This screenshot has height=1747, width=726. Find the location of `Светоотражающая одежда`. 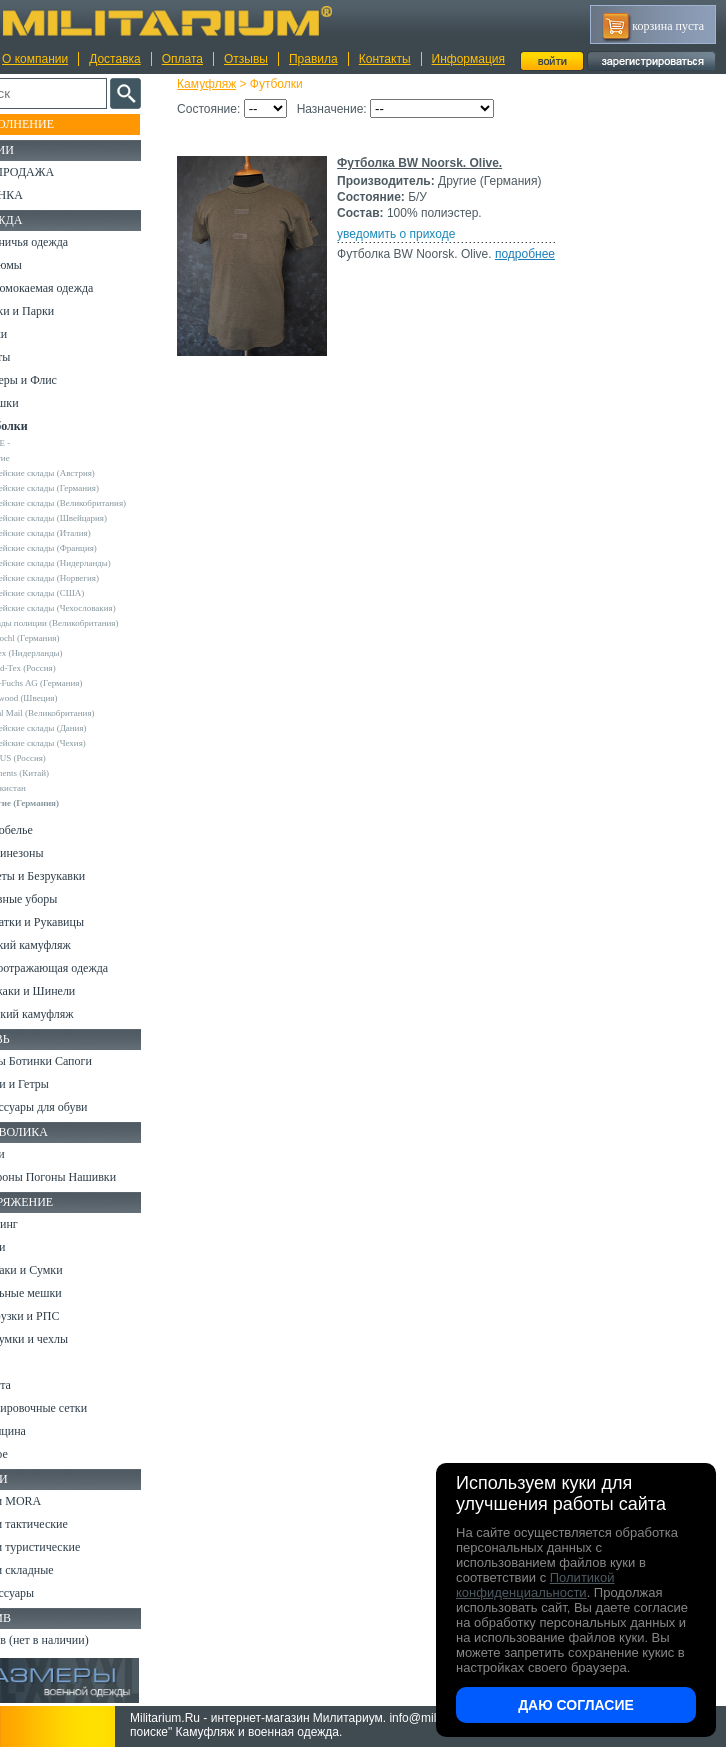

Светоотражающая одежда is located at coordinates (81, 968).